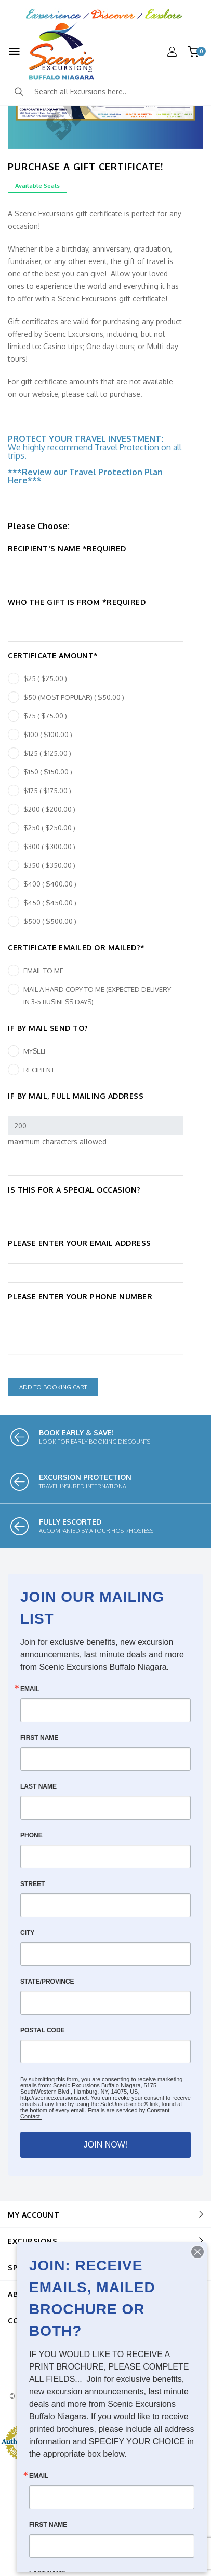 The image size is (211, 2576). I want to click on Myself, so click(35, 1051).